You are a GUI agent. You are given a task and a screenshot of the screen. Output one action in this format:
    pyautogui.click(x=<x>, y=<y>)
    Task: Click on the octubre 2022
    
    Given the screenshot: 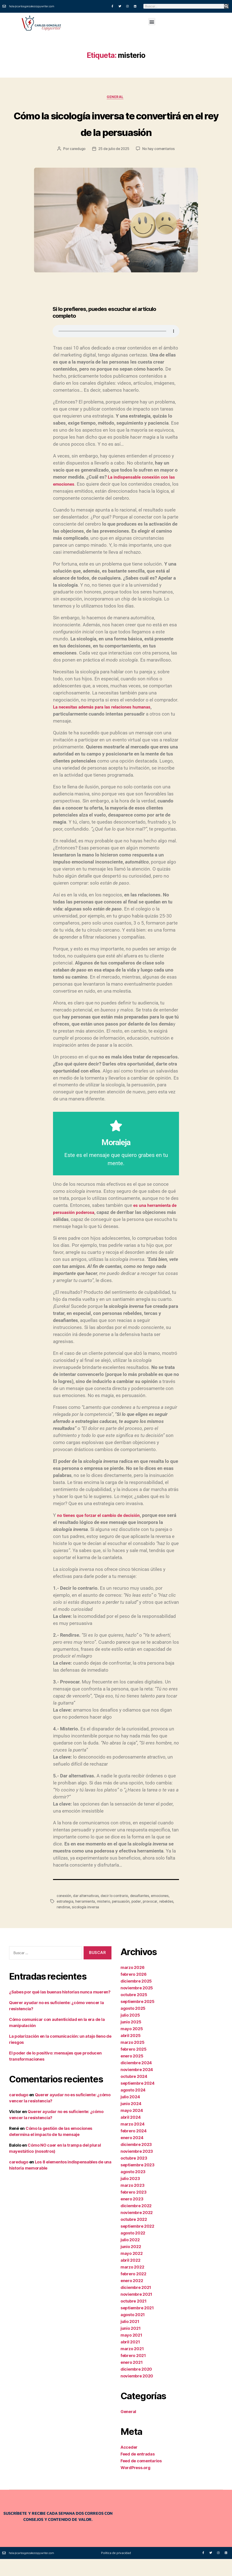 What is the action you would take?
    pyautogui.click(x=134, y=2236)
    